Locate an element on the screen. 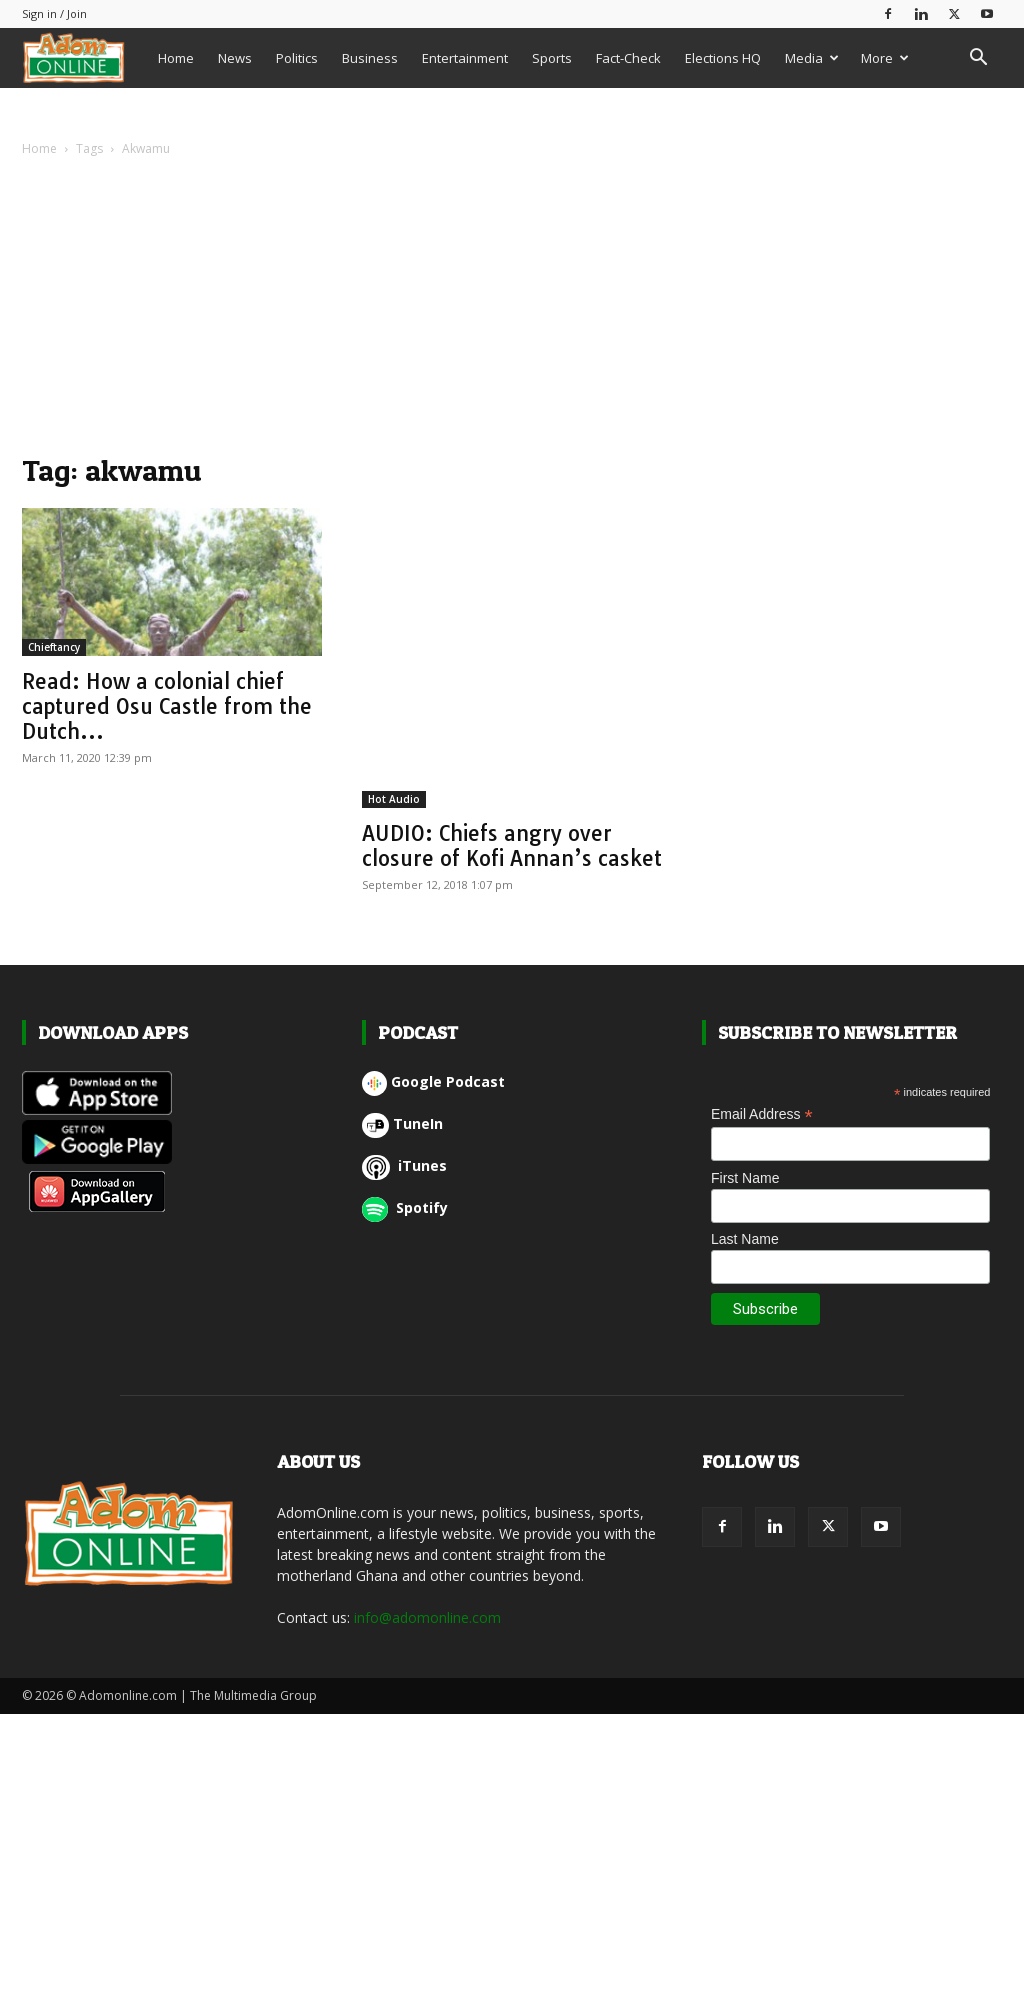 The image size is (1024, 2007). Hot Audio is located at coordinates (394, 799).